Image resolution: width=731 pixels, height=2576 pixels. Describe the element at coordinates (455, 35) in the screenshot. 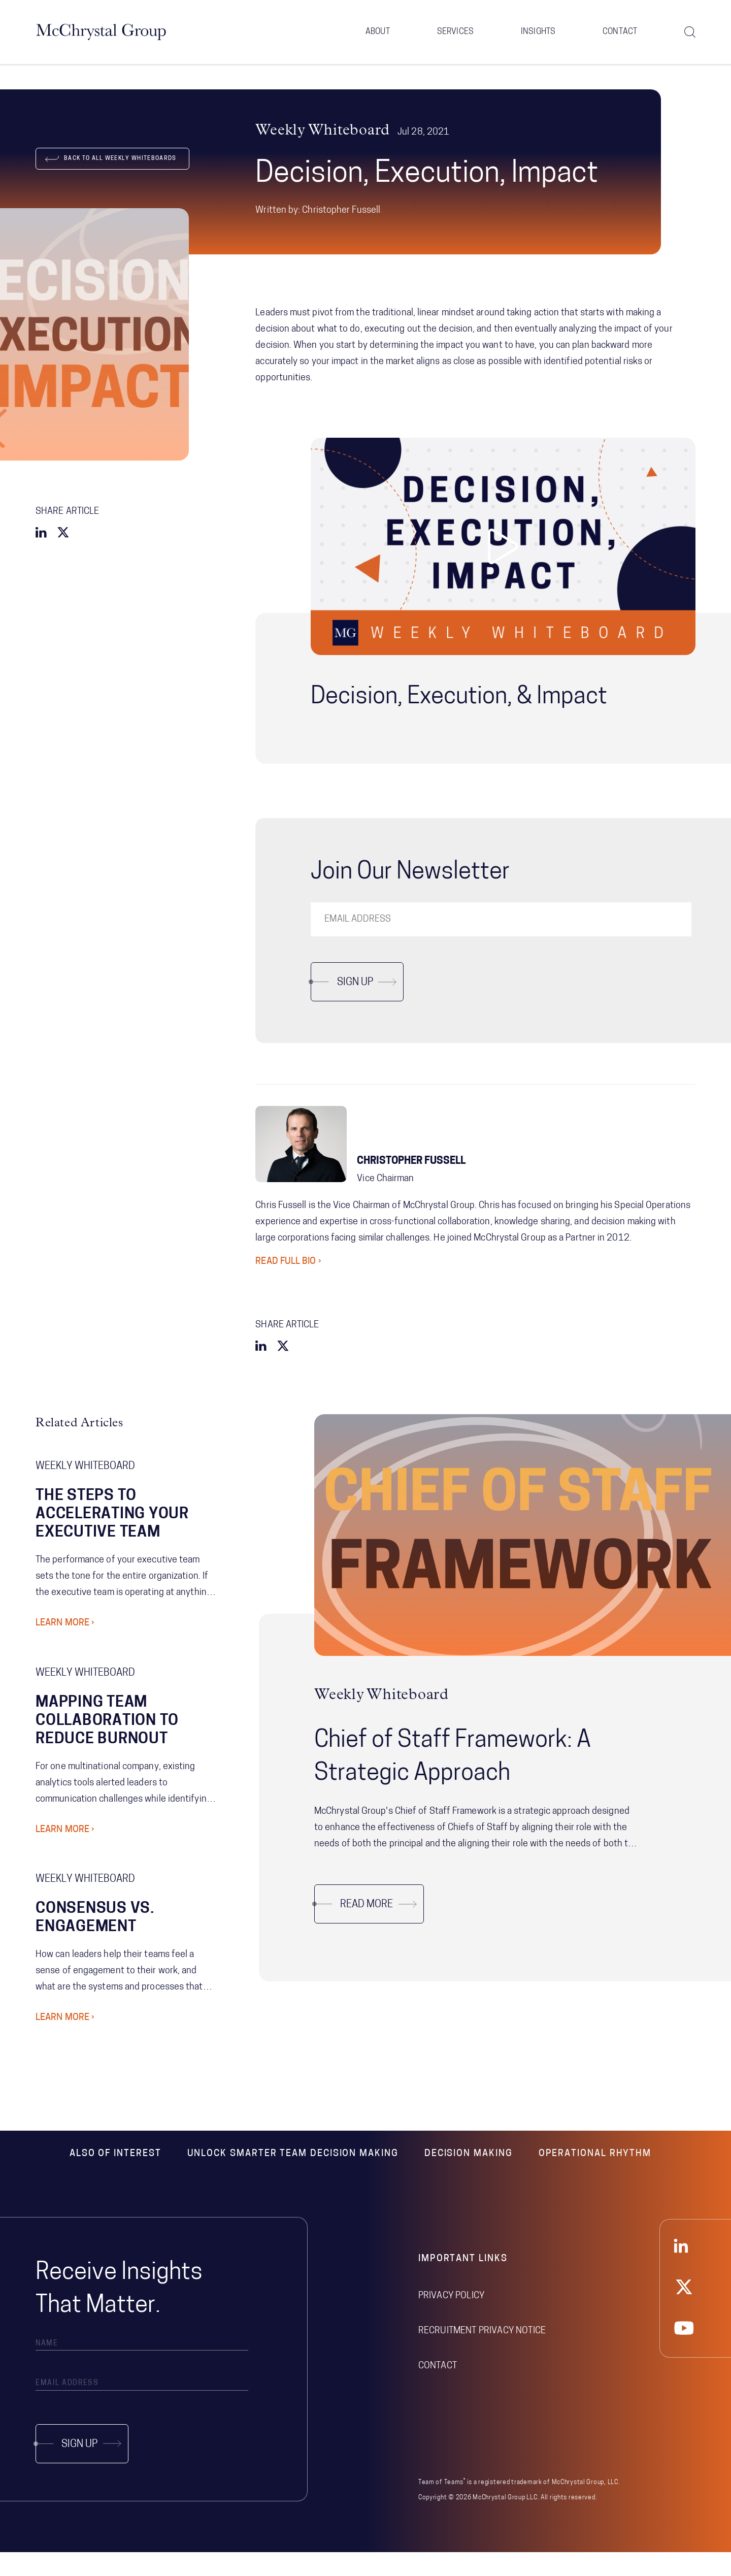

I see `Services` at that location.